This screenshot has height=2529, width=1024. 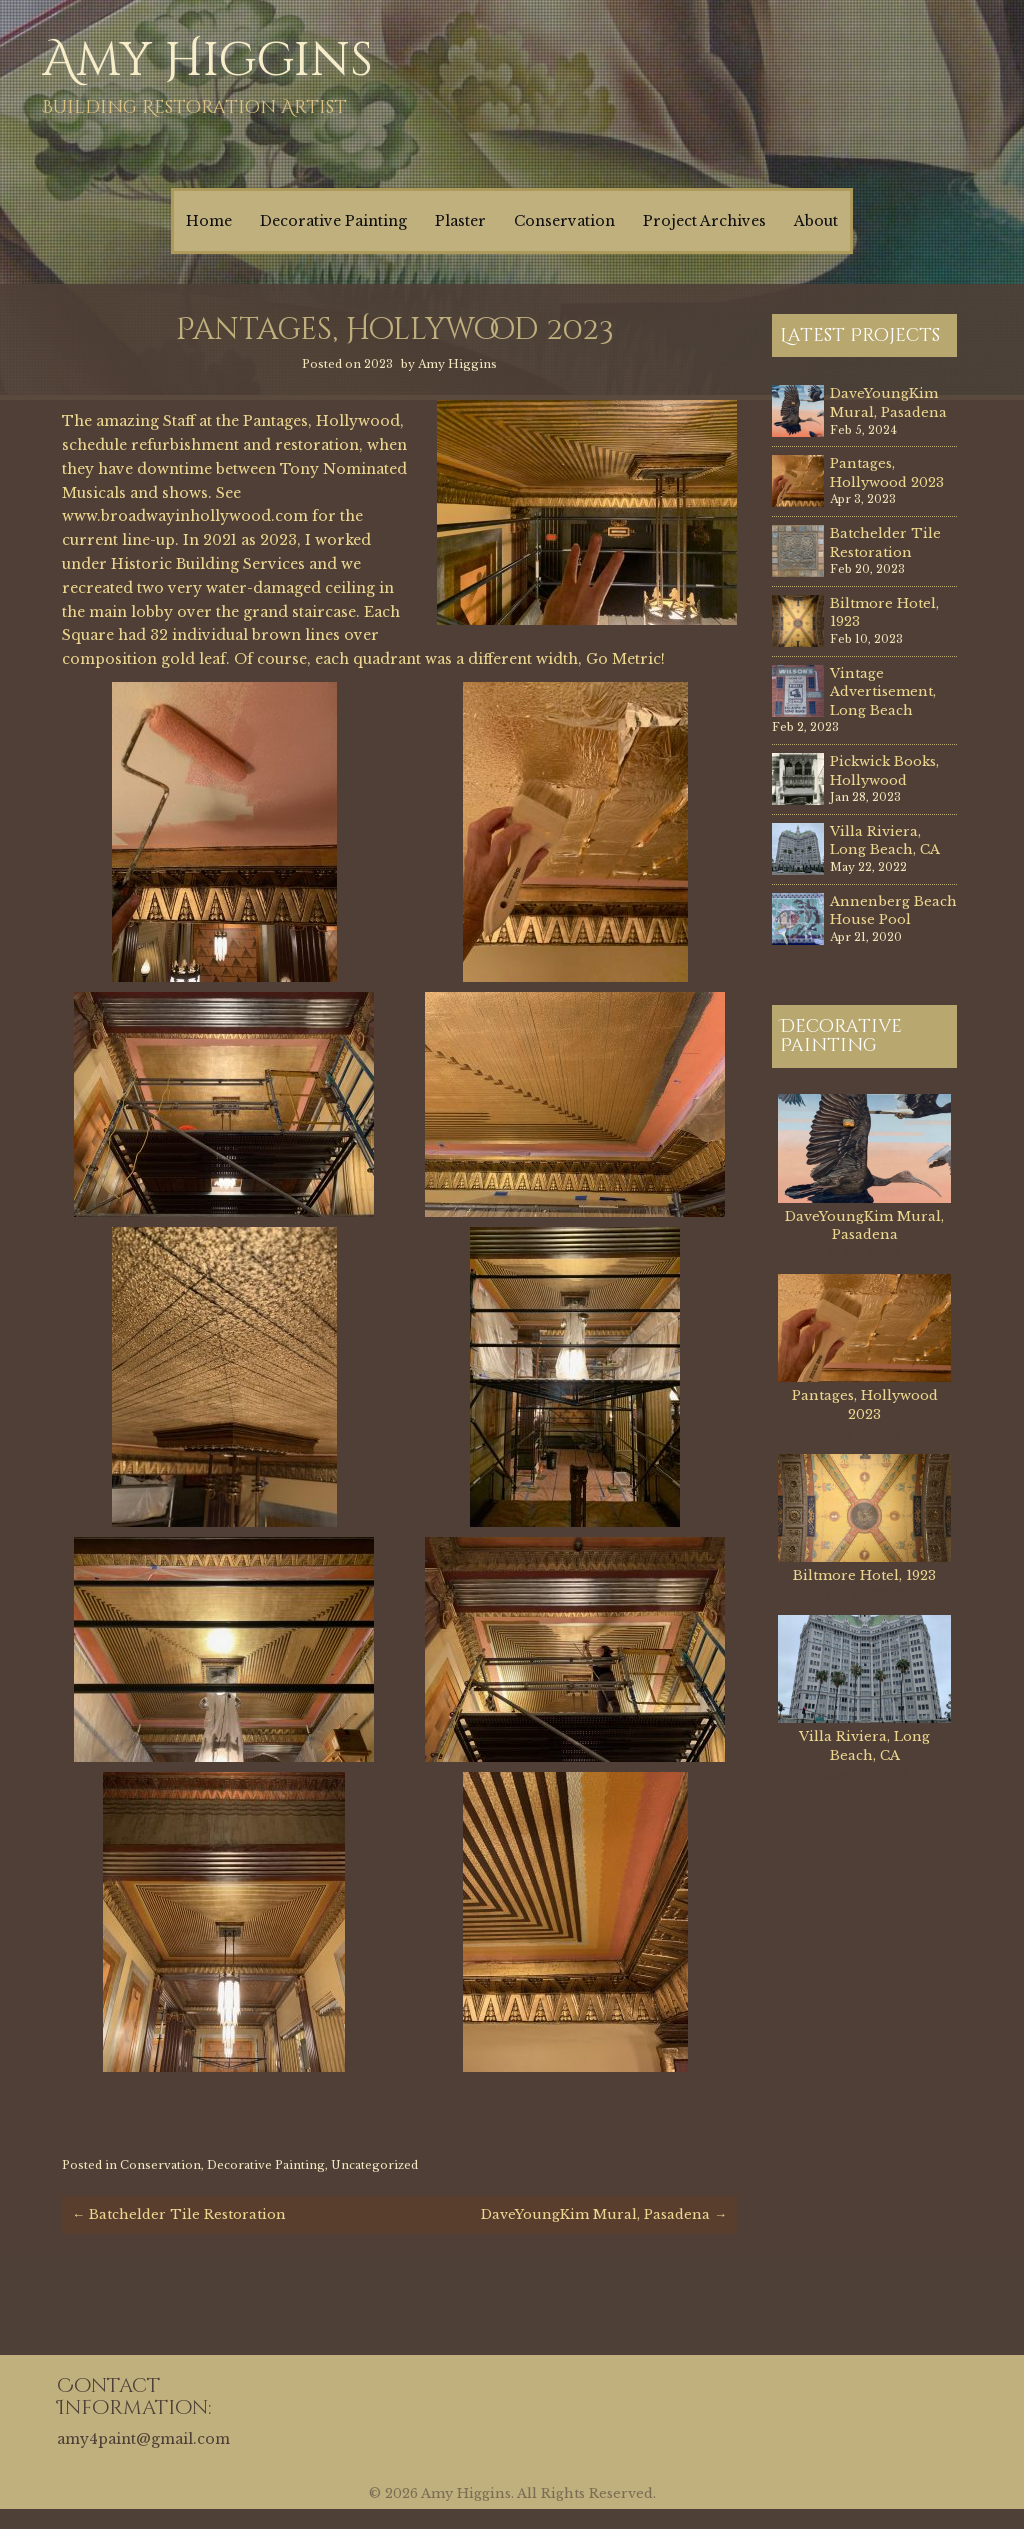 I want to click on Home, so click(x=209, y=221).